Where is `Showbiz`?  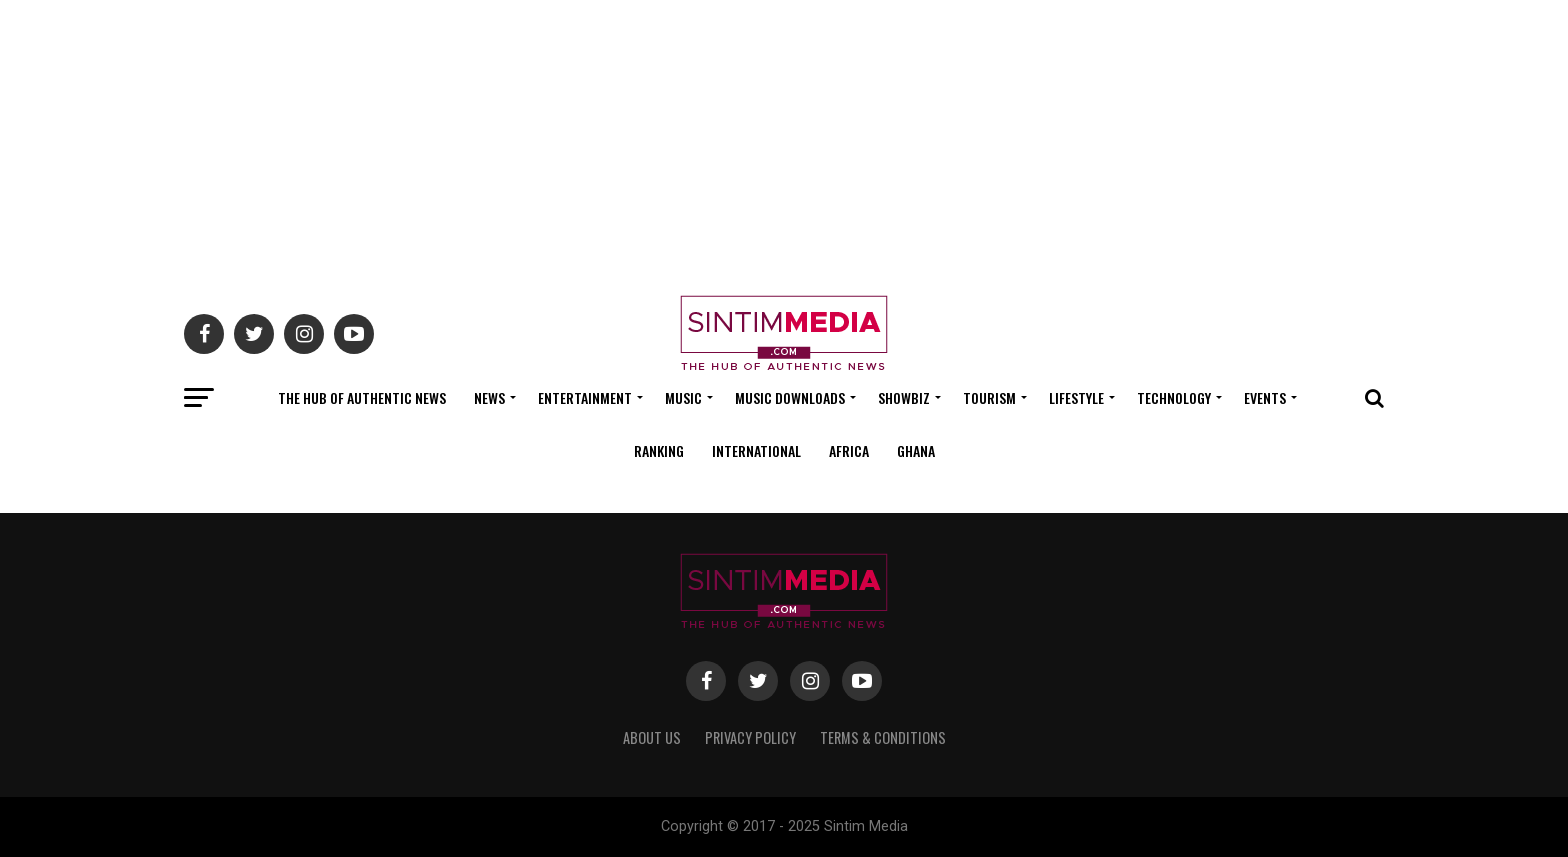 Showbiz is located at coordinates (904, 397).